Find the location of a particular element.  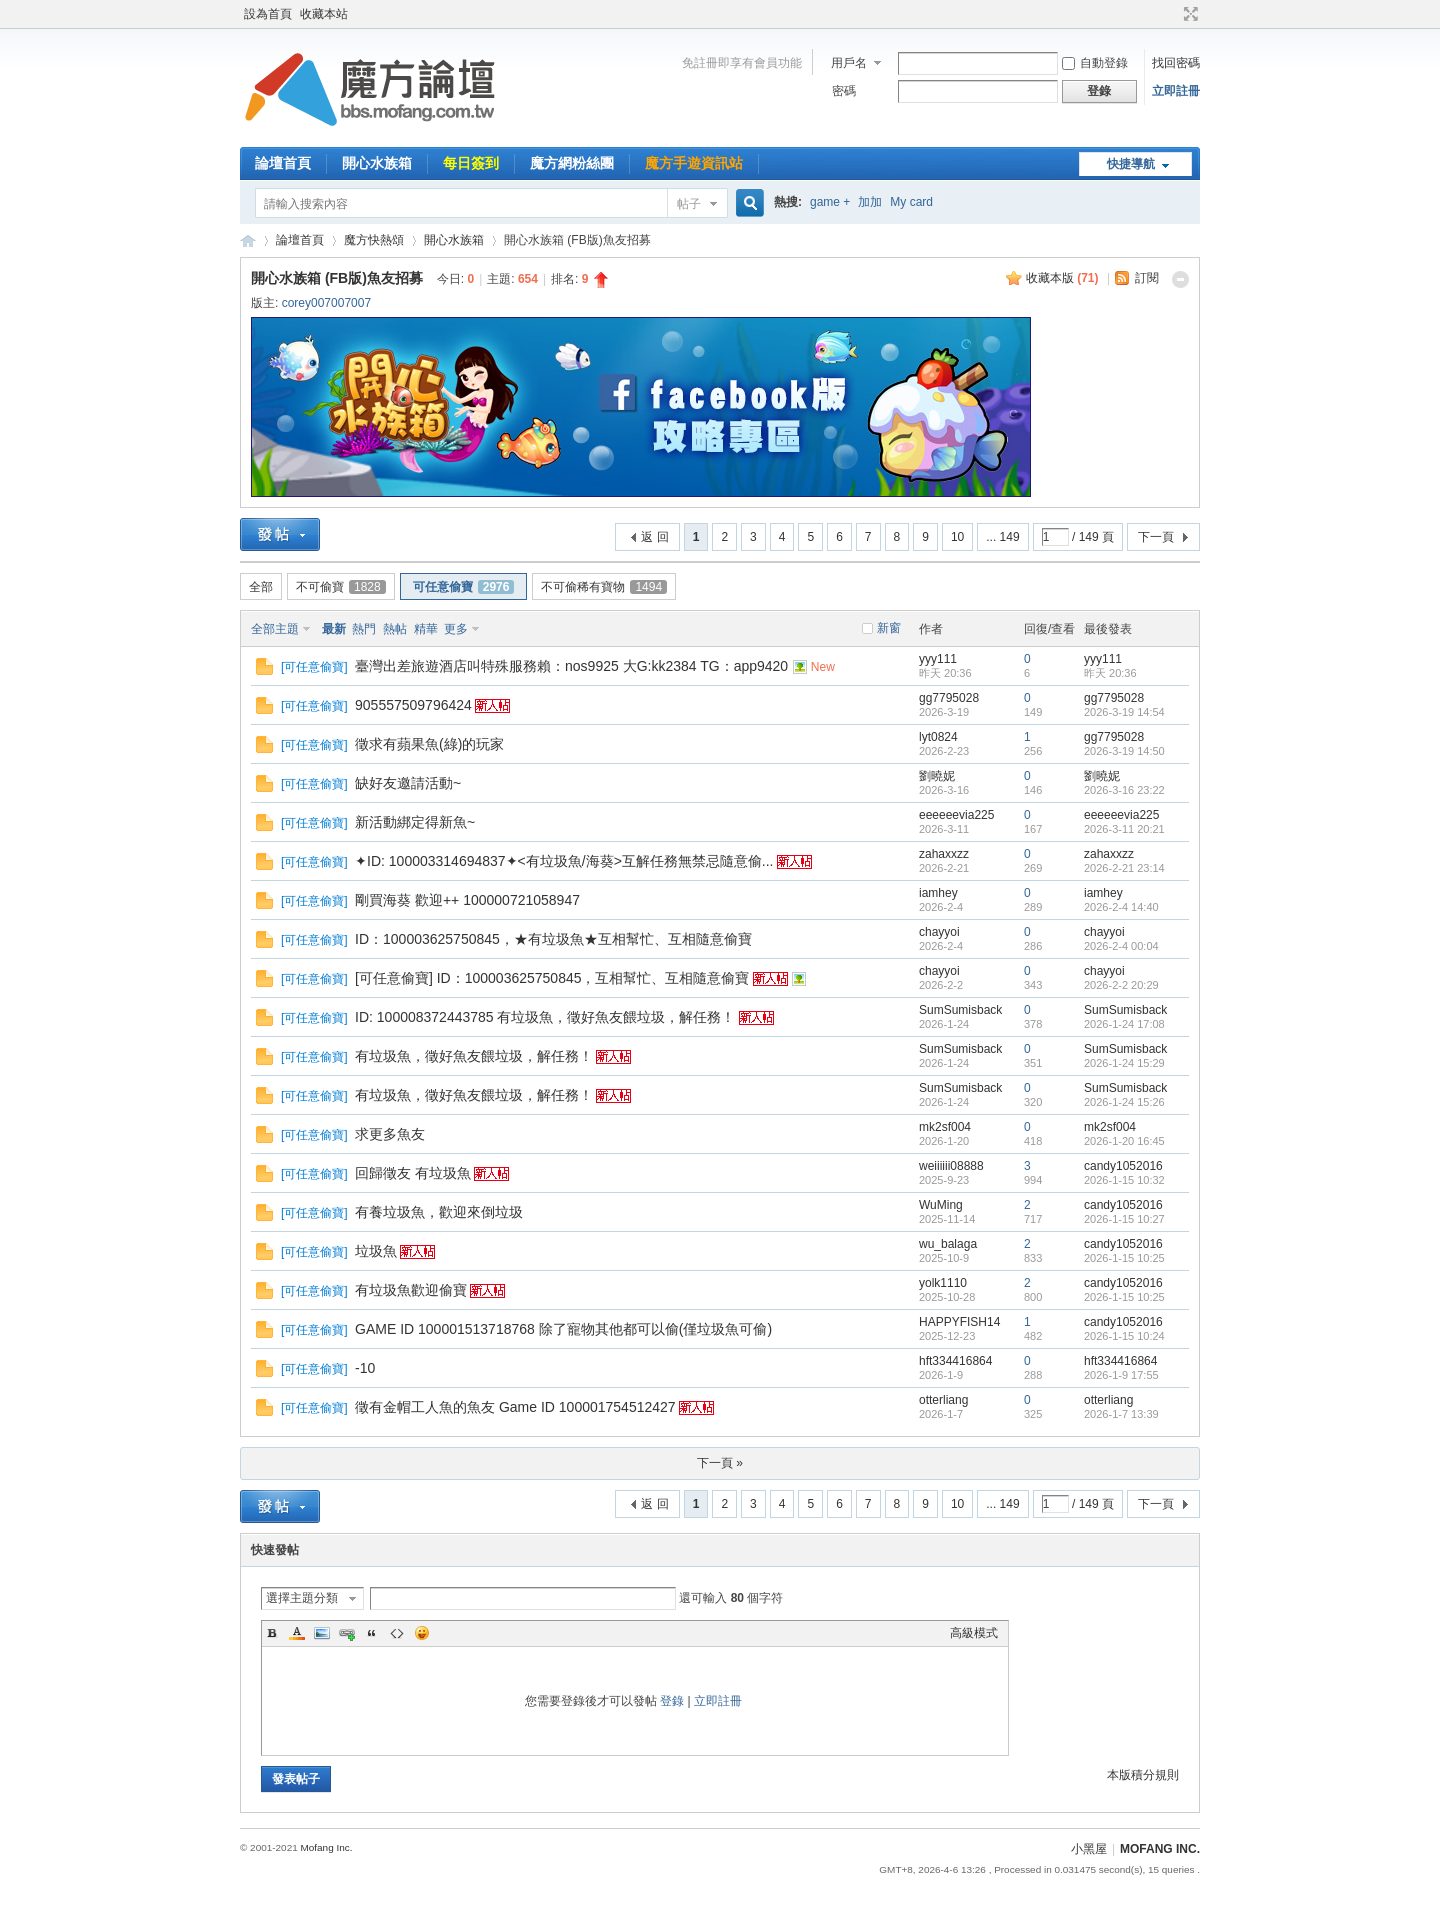

2026-2-4 14:40 is located at coordinates (1121, 907).